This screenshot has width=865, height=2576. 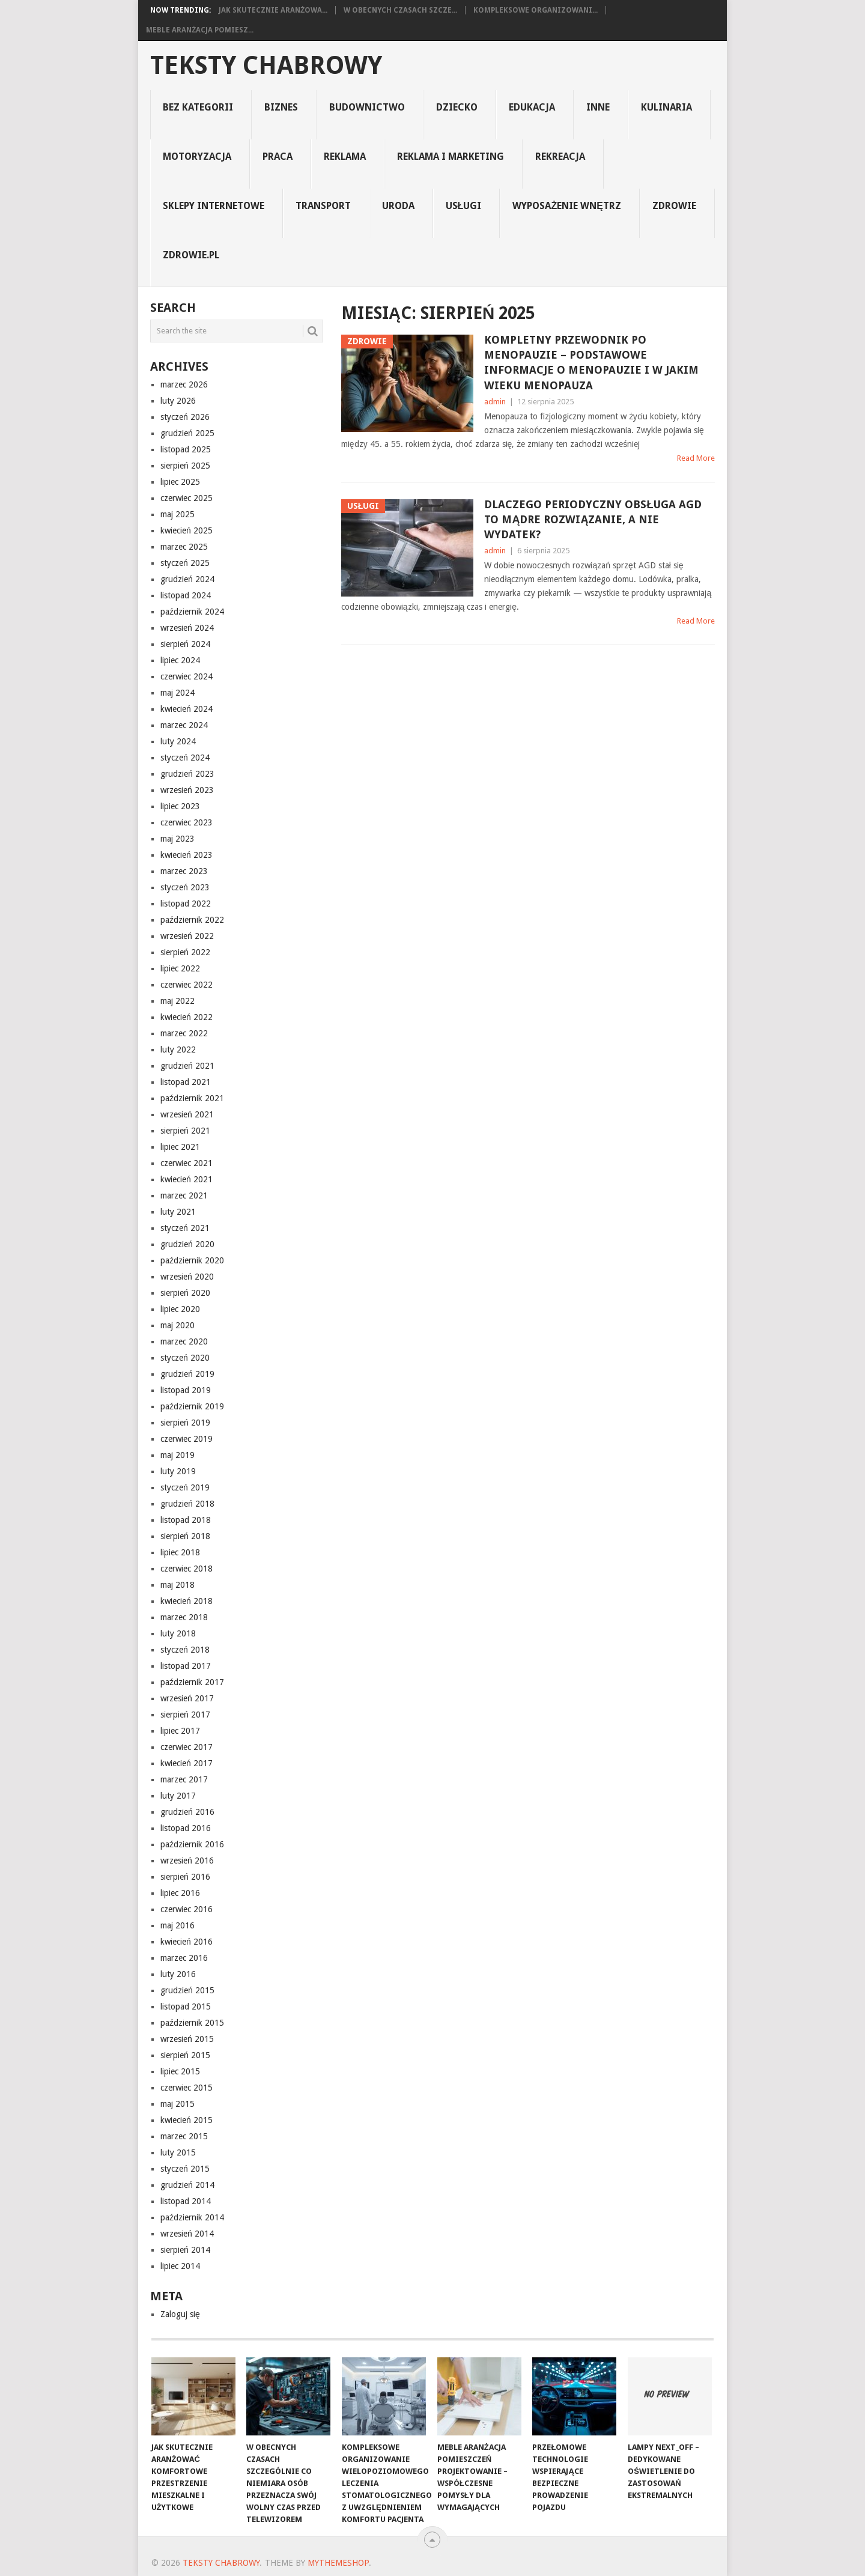 What do you see at coordinates (696, 458) in the screenshot?
I see `Read More` at bounding box center [696, 458].